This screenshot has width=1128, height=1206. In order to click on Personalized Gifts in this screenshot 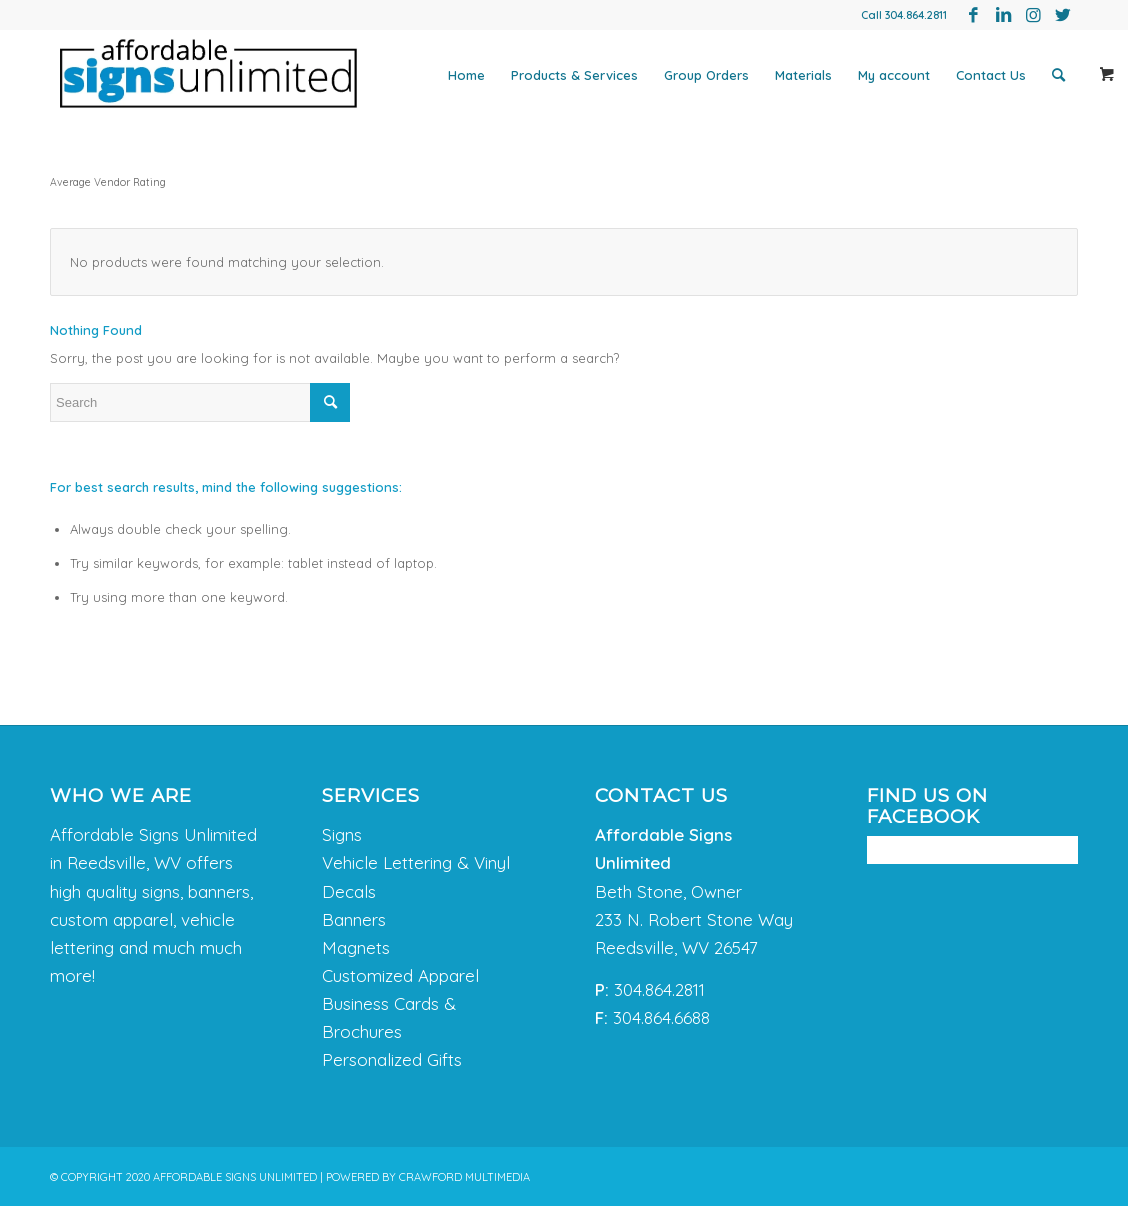, I will do `click(392, 1059)`.